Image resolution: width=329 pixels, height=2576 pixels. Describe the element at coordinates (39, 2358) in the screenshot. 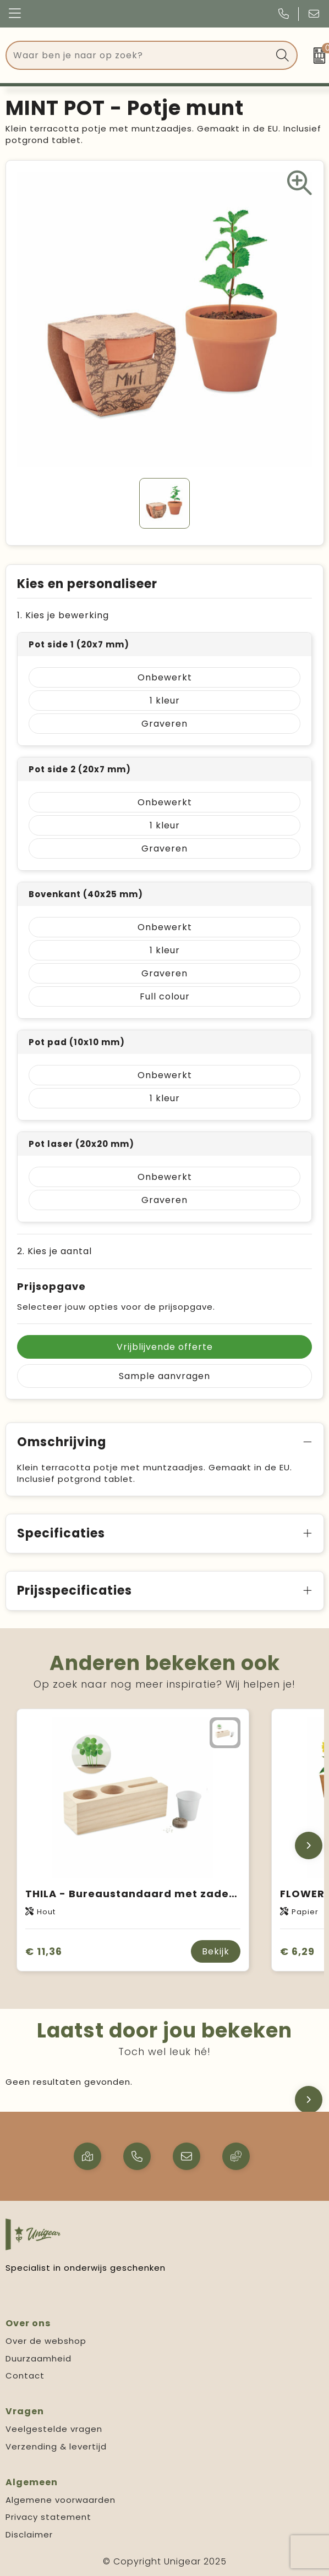

I see `Duurzaamheid` at that location.